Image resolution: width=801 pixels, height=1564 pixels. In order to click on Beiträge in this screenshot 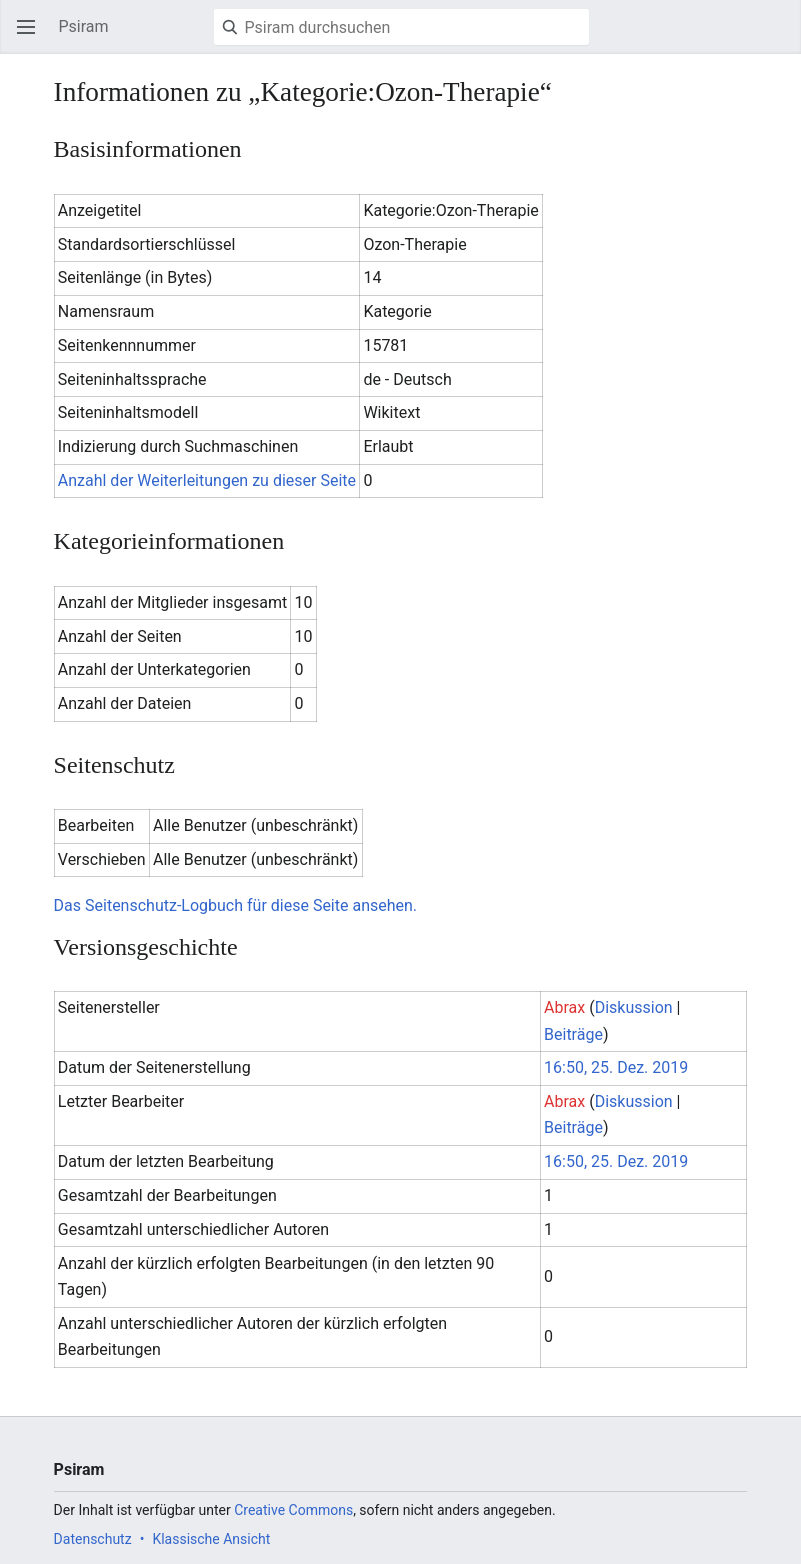, I will do `click(573, 1034)`.